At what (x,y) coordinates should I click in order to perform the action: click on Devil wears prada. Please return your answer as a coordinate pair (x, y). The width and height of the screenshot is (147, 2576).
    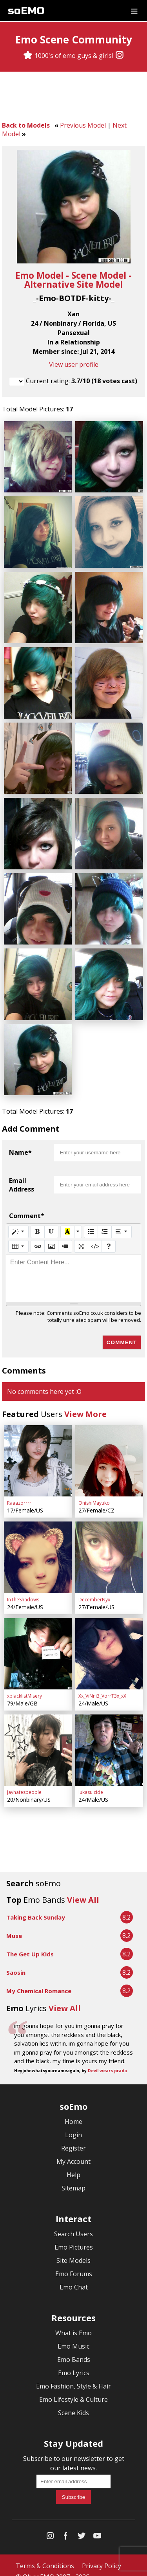
    Looking at the image, I should click on (107, 2058).